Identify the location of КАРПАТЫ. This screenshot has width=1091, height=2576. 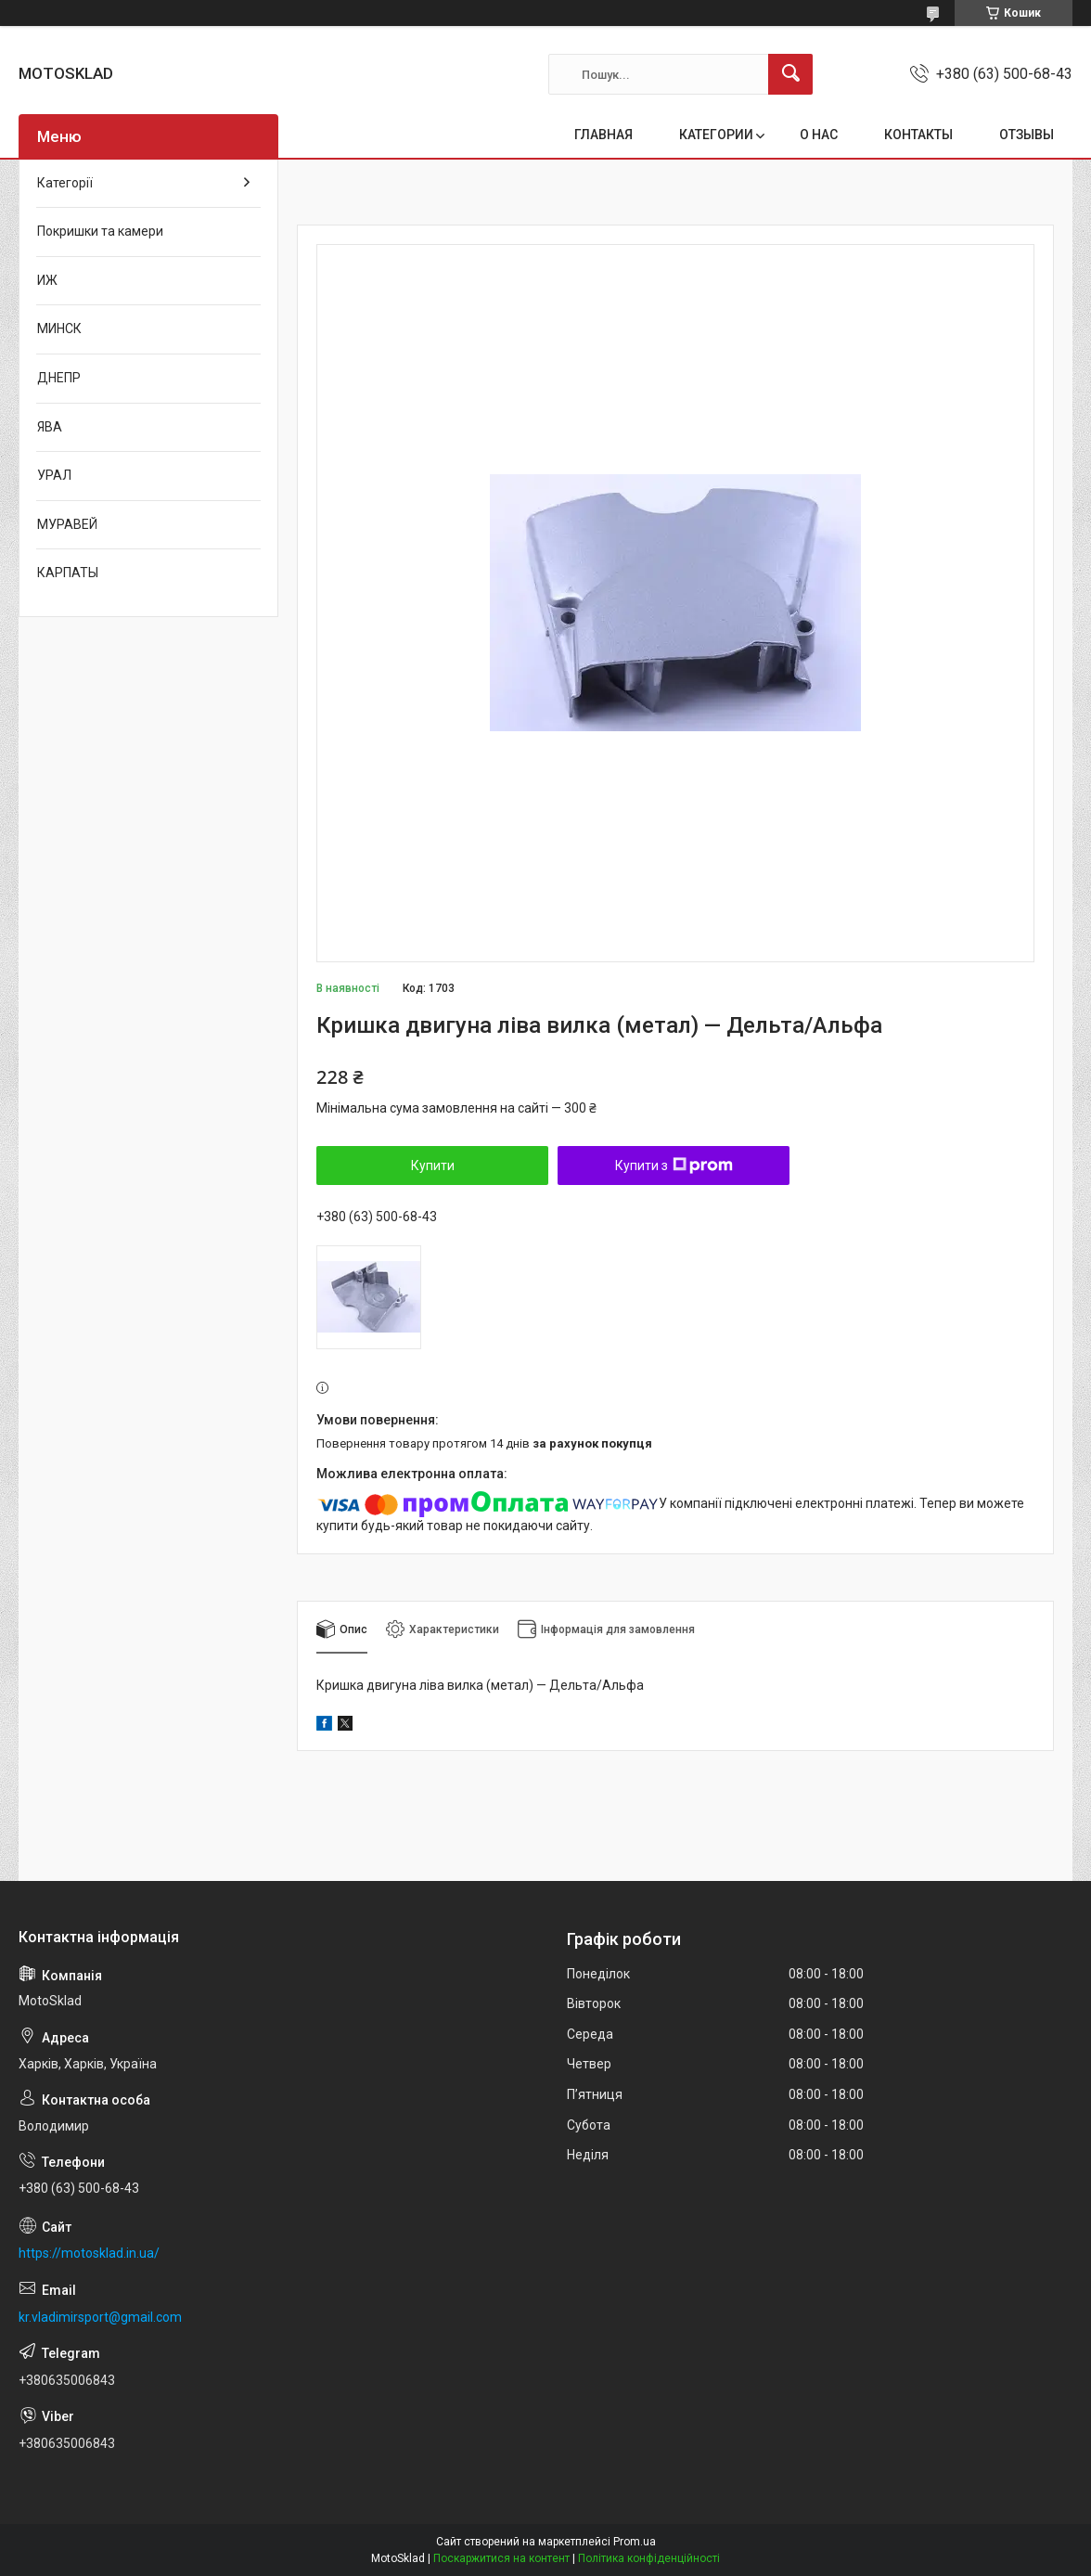
(67, 572).